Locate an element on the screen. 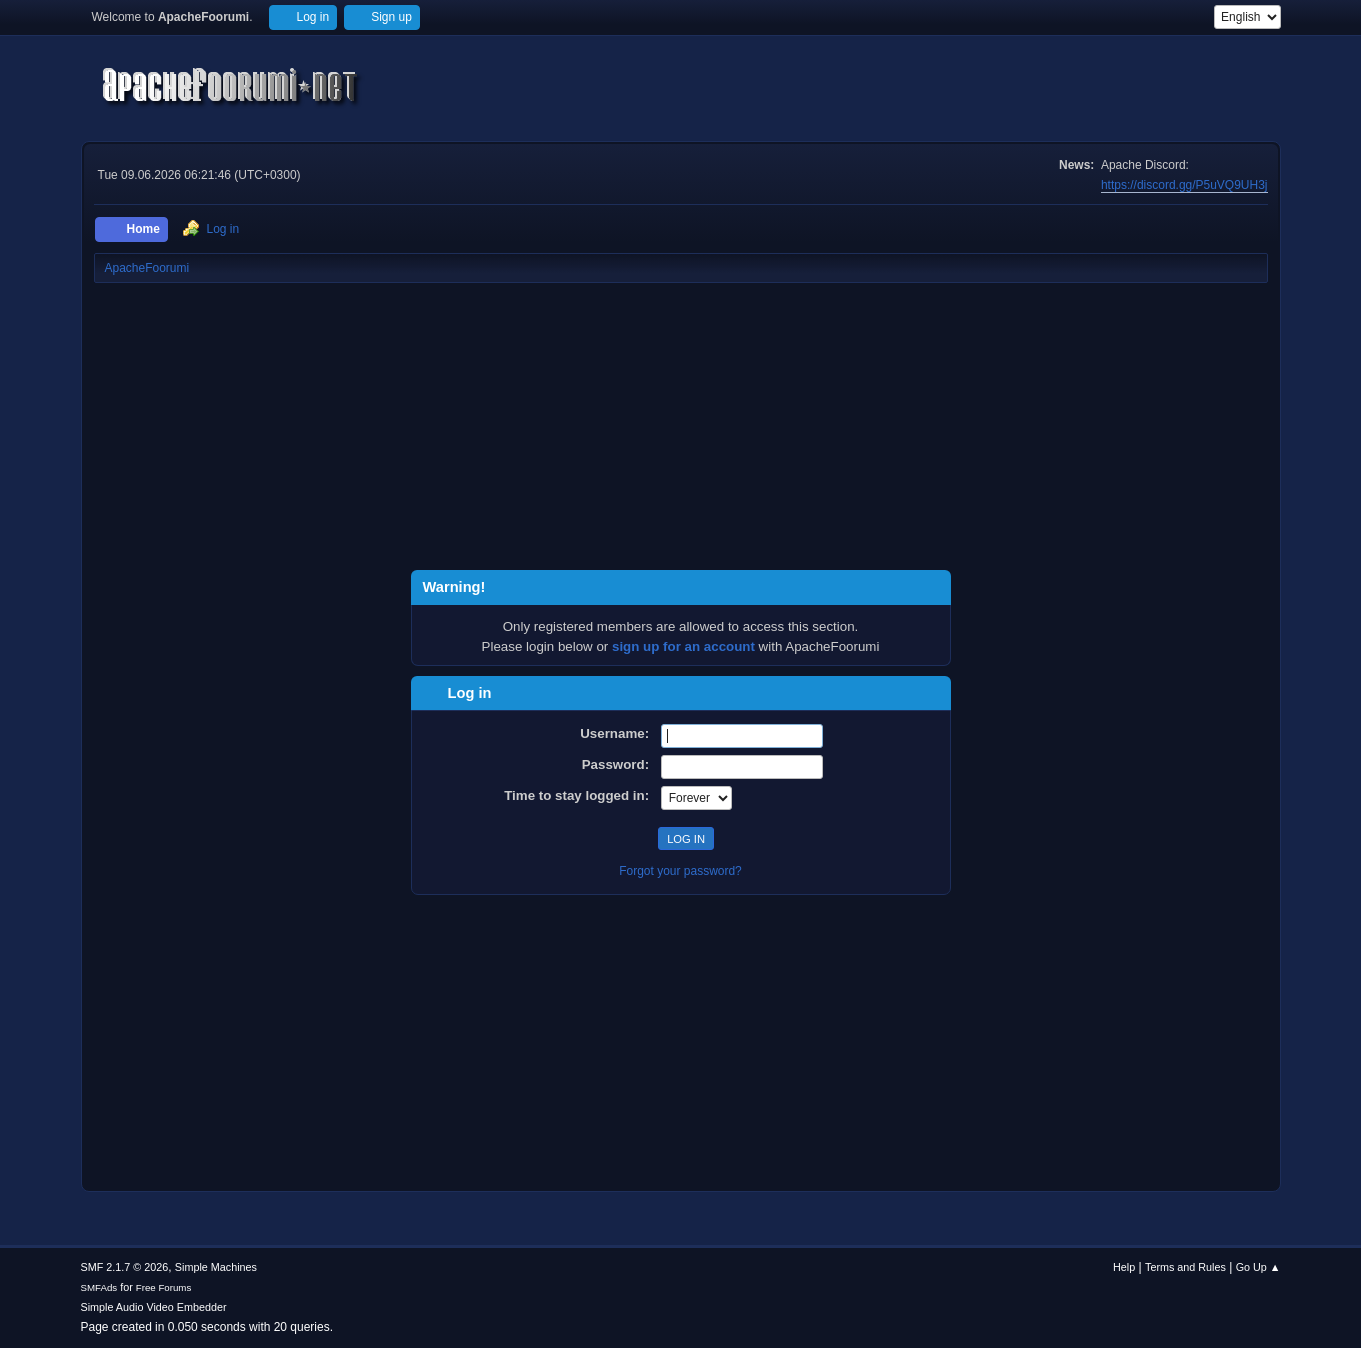 This screenshot has width=1361, height=1348. Free Forums is located at coordinates (164, 1287).